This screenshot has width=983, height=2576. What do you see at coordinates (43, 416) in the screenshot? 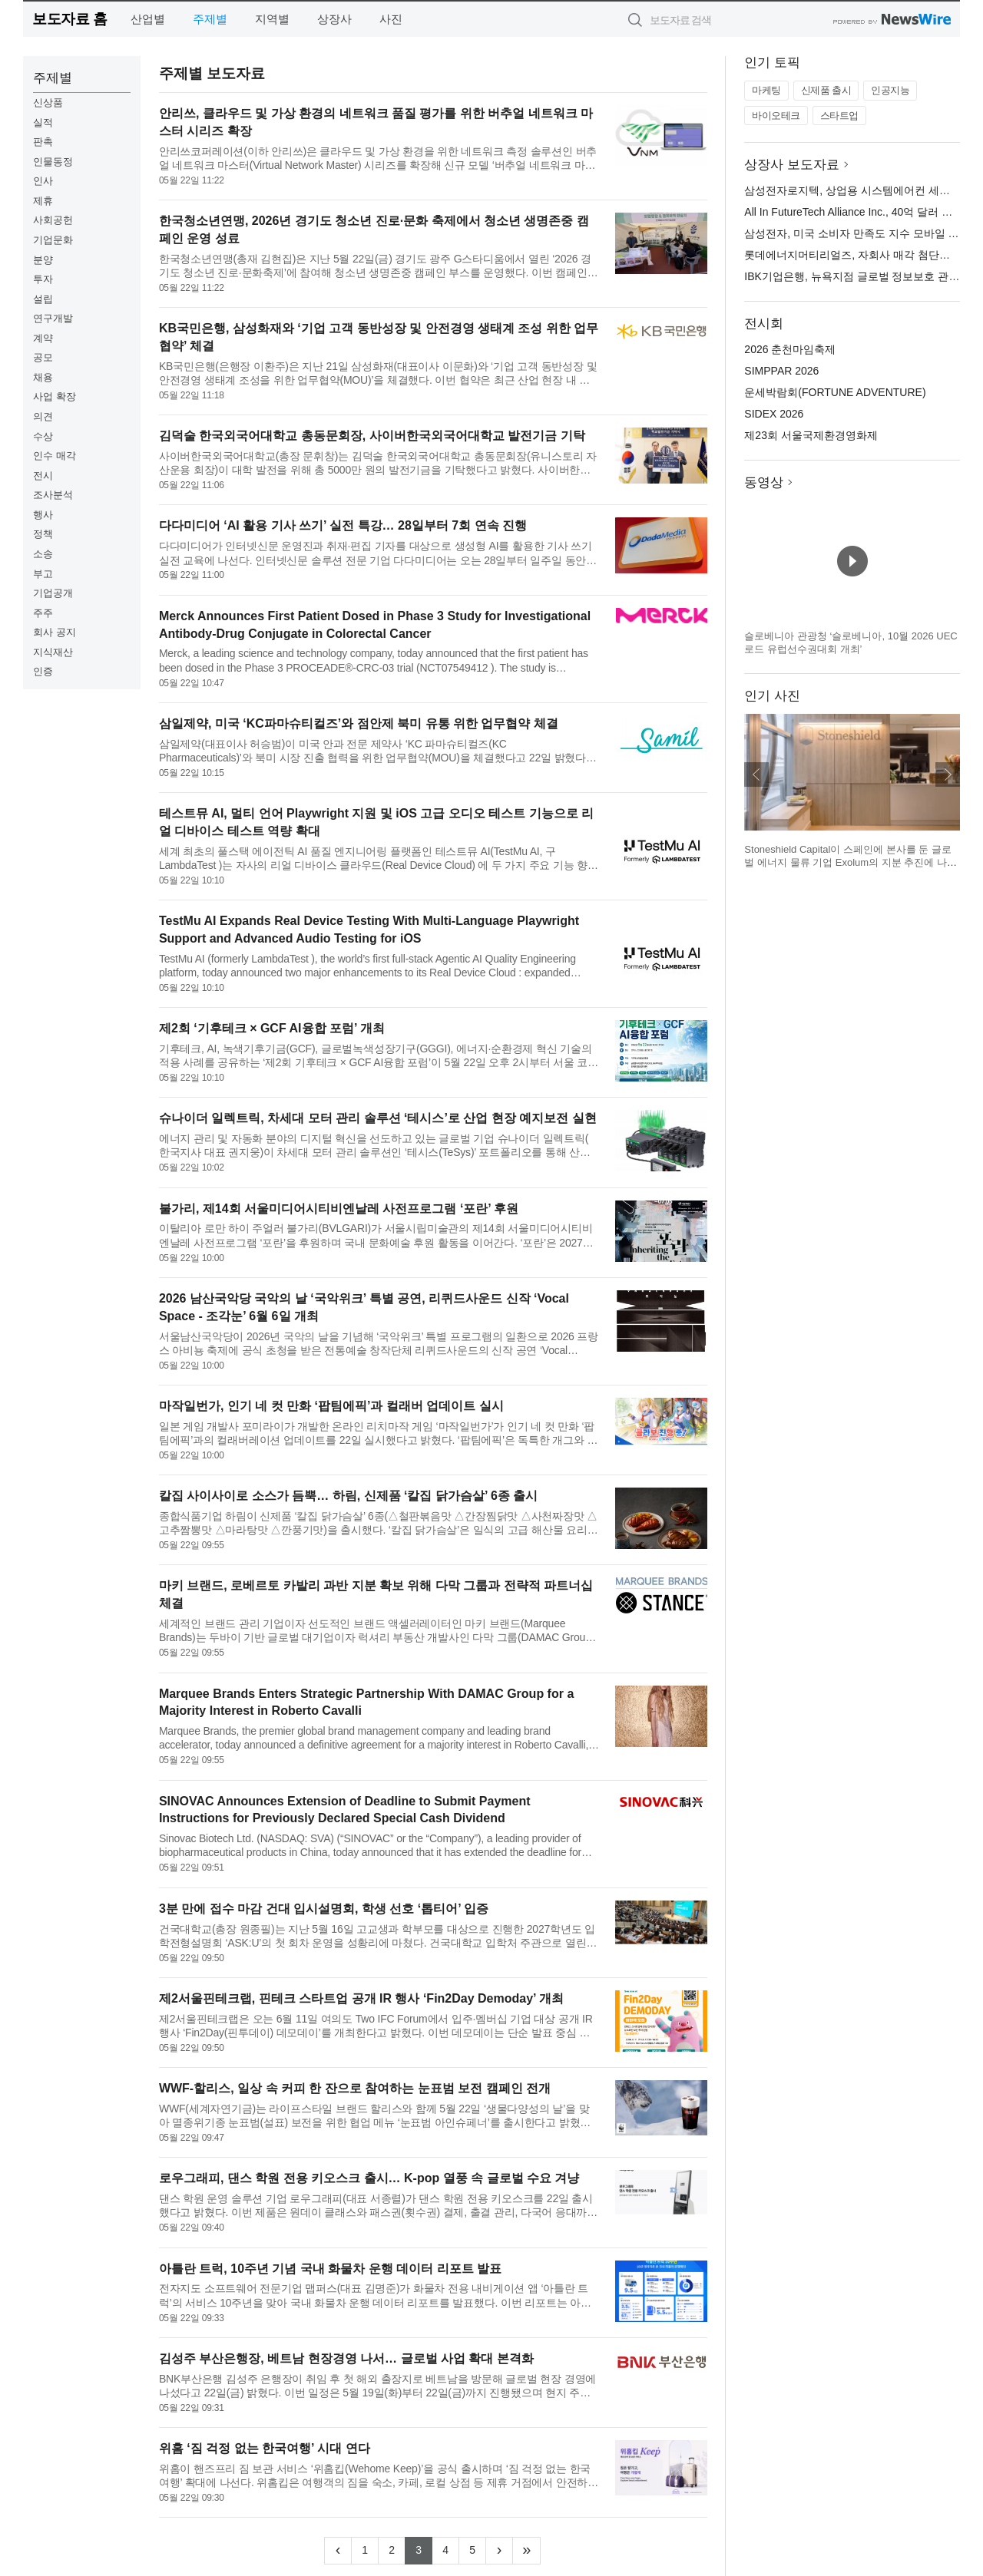
I see `의견` at bounding box center [43, 416].